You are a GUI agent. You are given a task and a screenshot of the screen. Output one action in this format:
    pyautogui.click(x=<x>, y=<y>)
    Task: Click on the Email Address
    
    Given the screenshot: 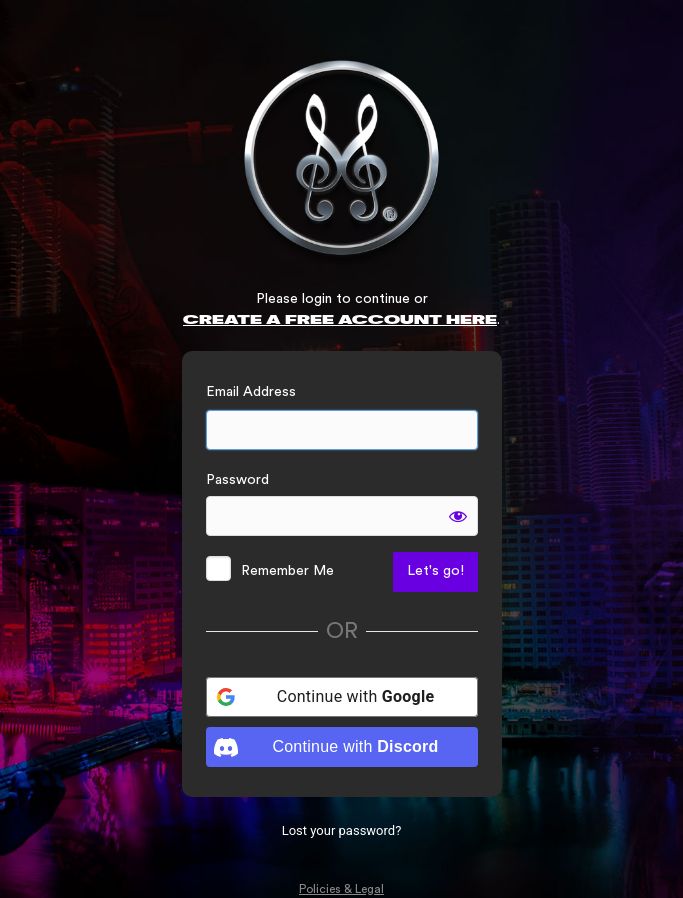 What is the action you would take?
    pyautogui.click(x=251, y=392)
    